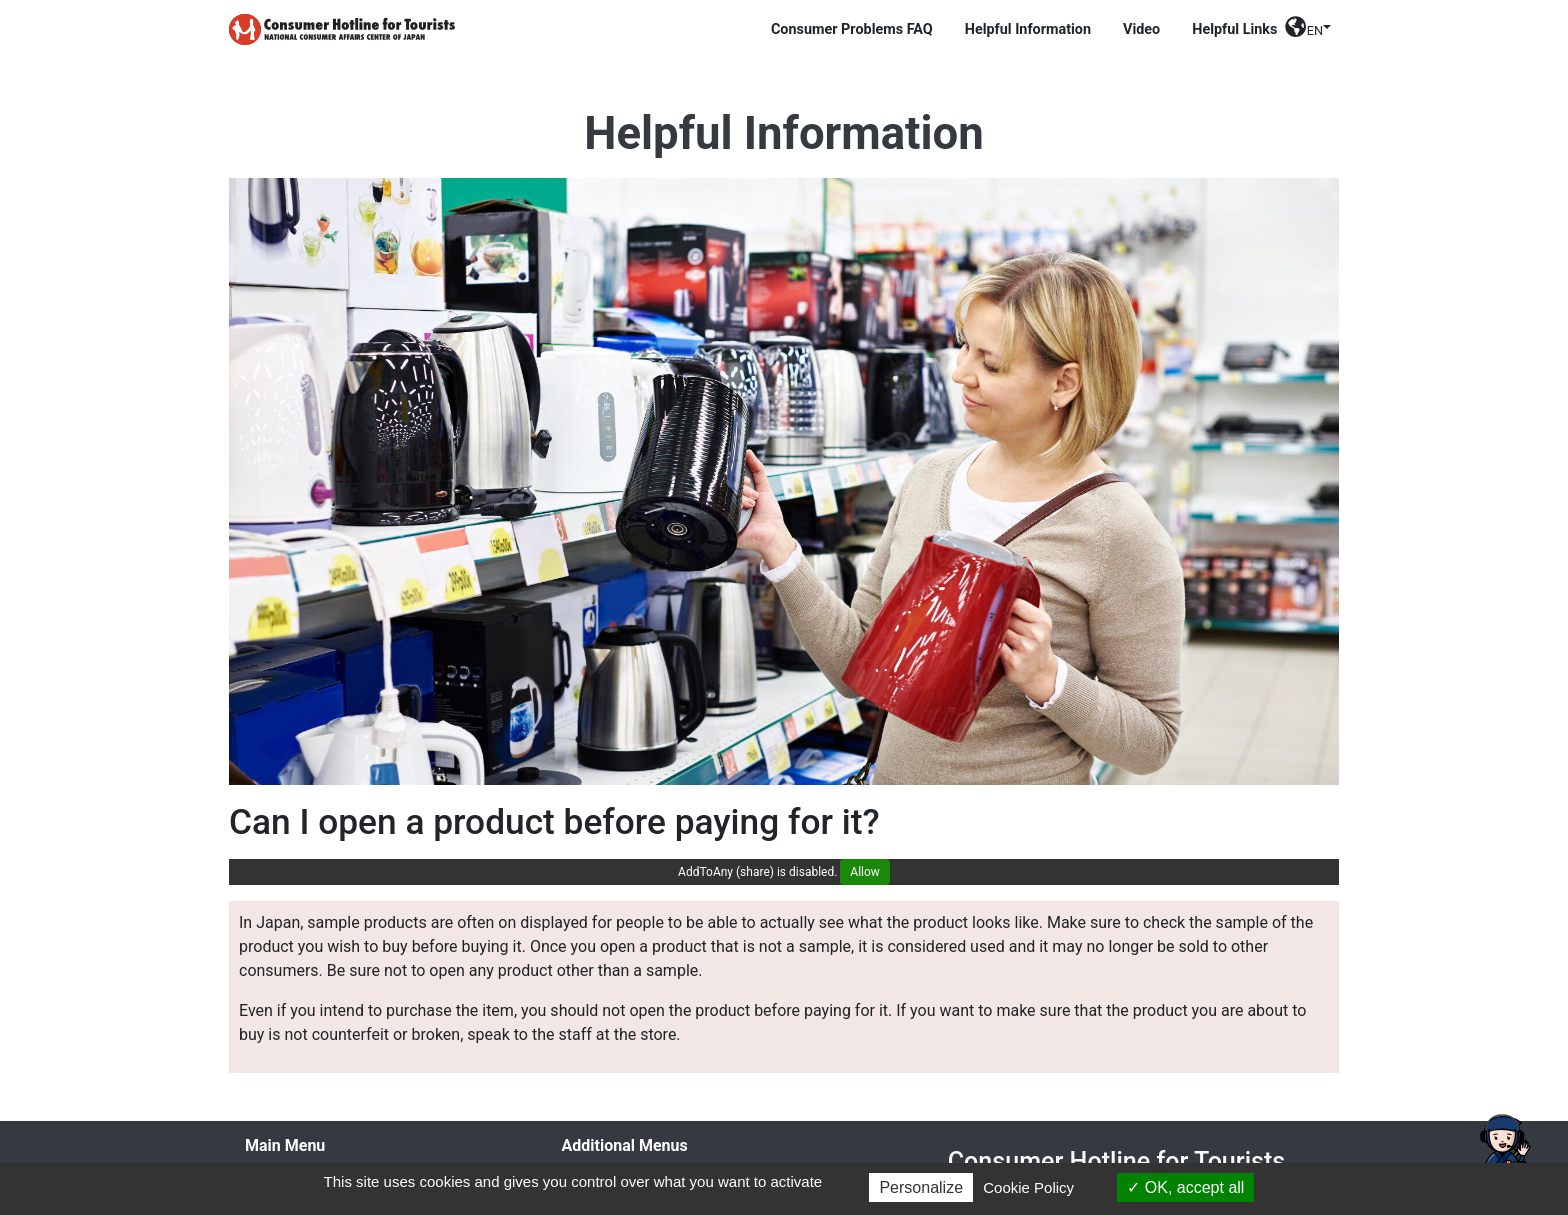  What do you see at coordinates (852, 29) in the screenshot?
I see `Consumer Problems FAQ` at bounding box center [852, 29].